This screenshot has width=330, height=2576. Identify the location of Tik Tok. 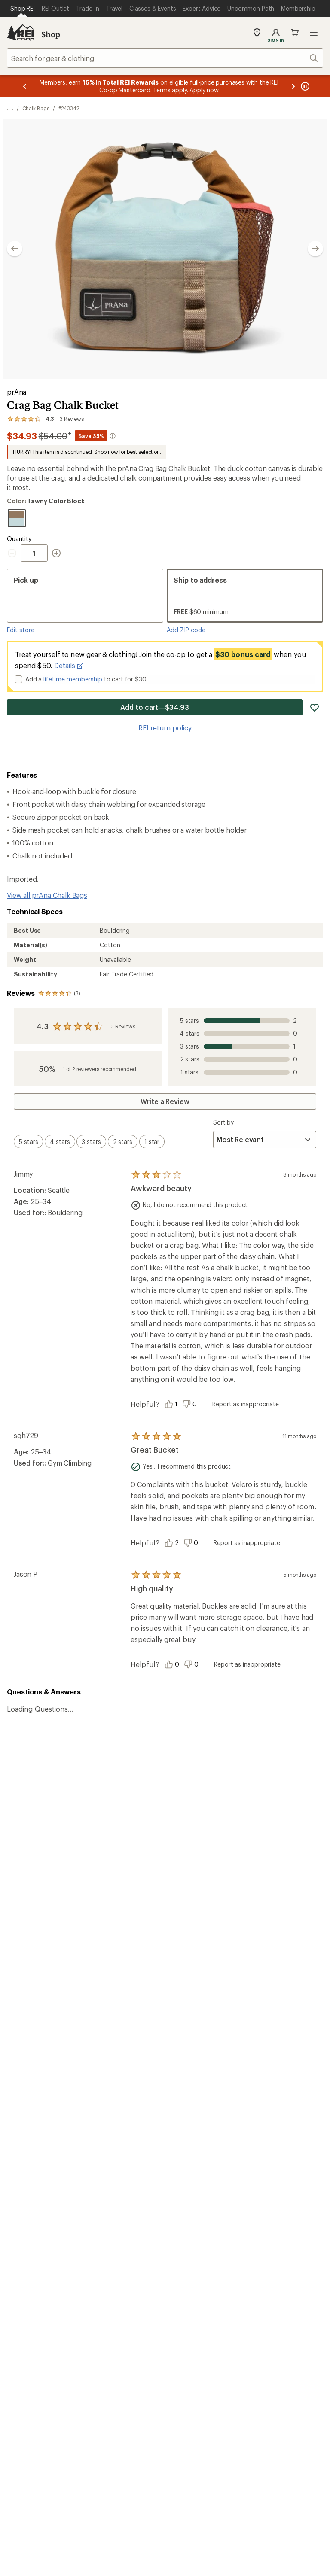
(205, 2338).